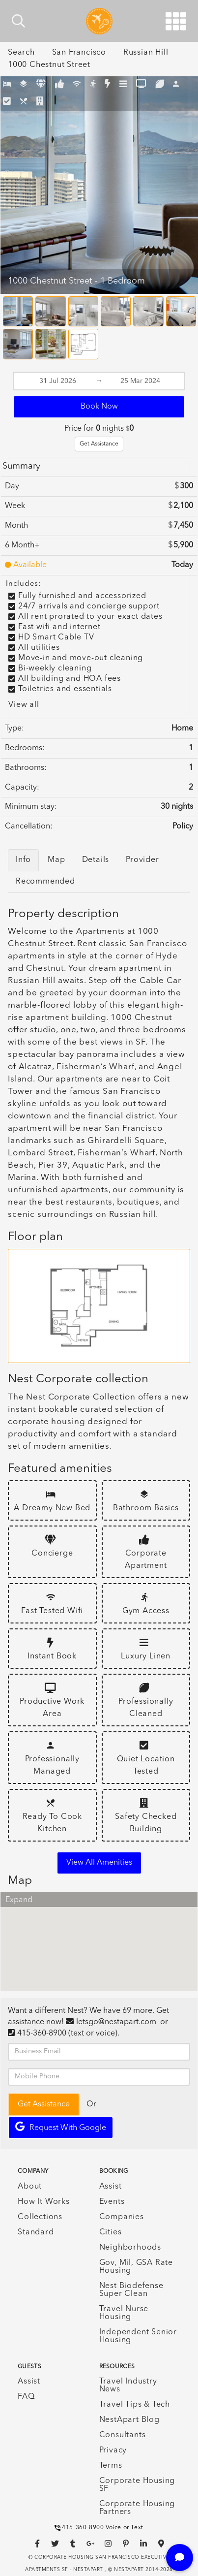 The width and height of the screenshot is (198, 2576). Describe the element at coordinates (124, 2313) in the screenshot. I see `Travel Nurse Housing` at that location.